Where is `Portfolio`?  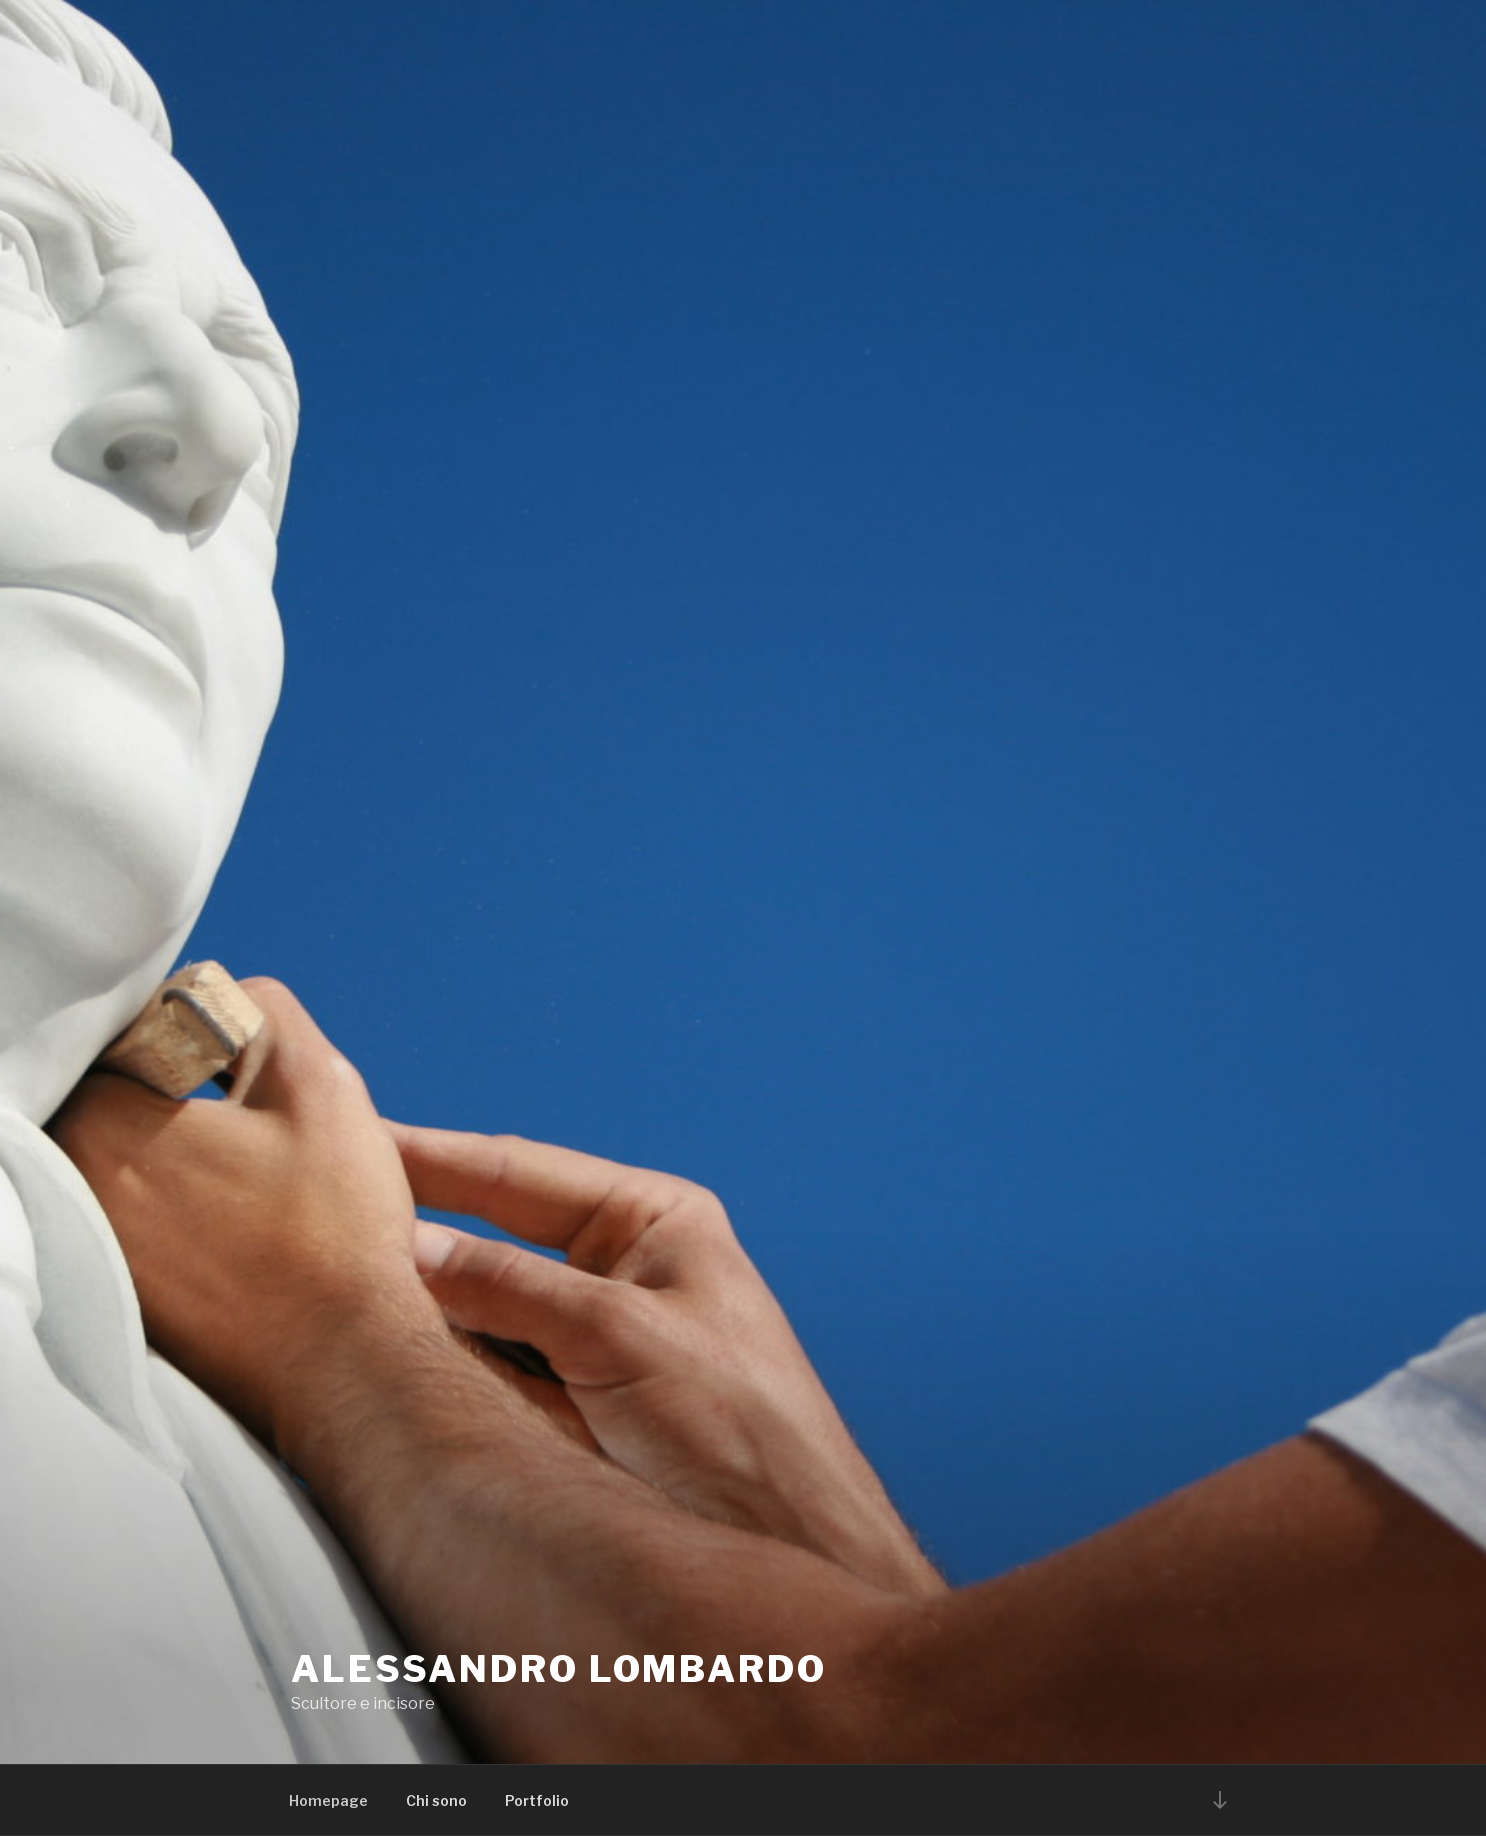
Portfolio is located at coordinates (537, 1800).